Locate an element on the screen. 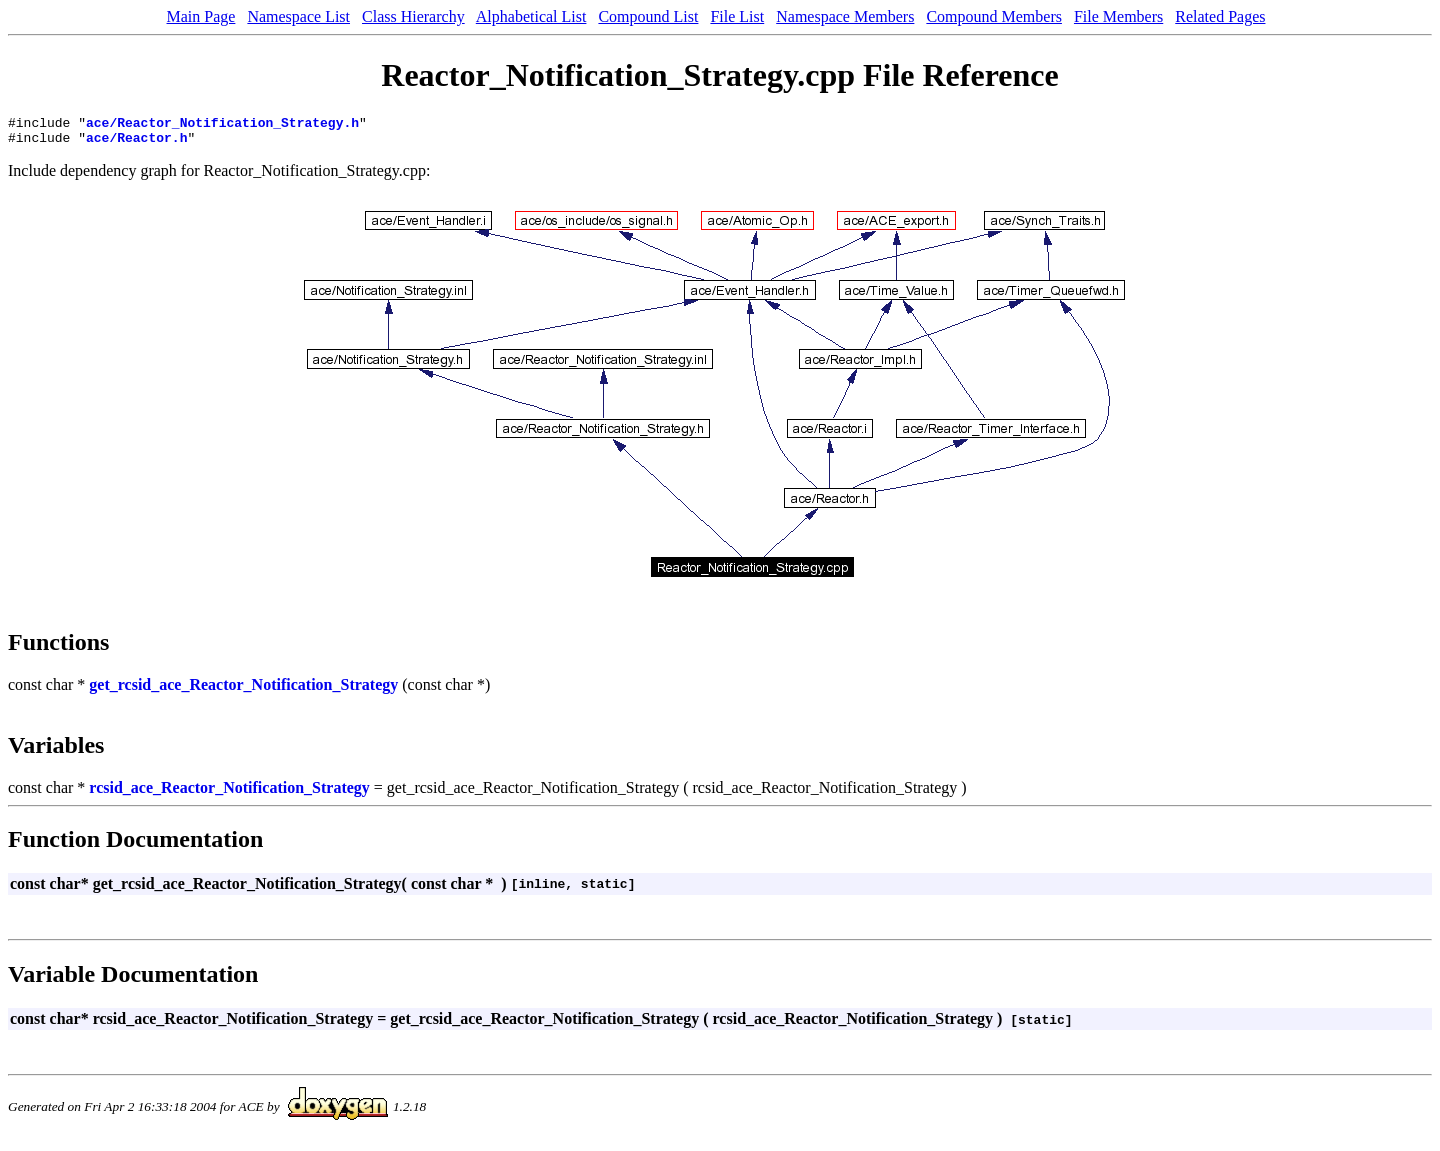 The height and width of the screenshot is (1151, 1440). get_rcsid_ace_Reactor_Notification_Strategy is located at coordinates (243, 690).